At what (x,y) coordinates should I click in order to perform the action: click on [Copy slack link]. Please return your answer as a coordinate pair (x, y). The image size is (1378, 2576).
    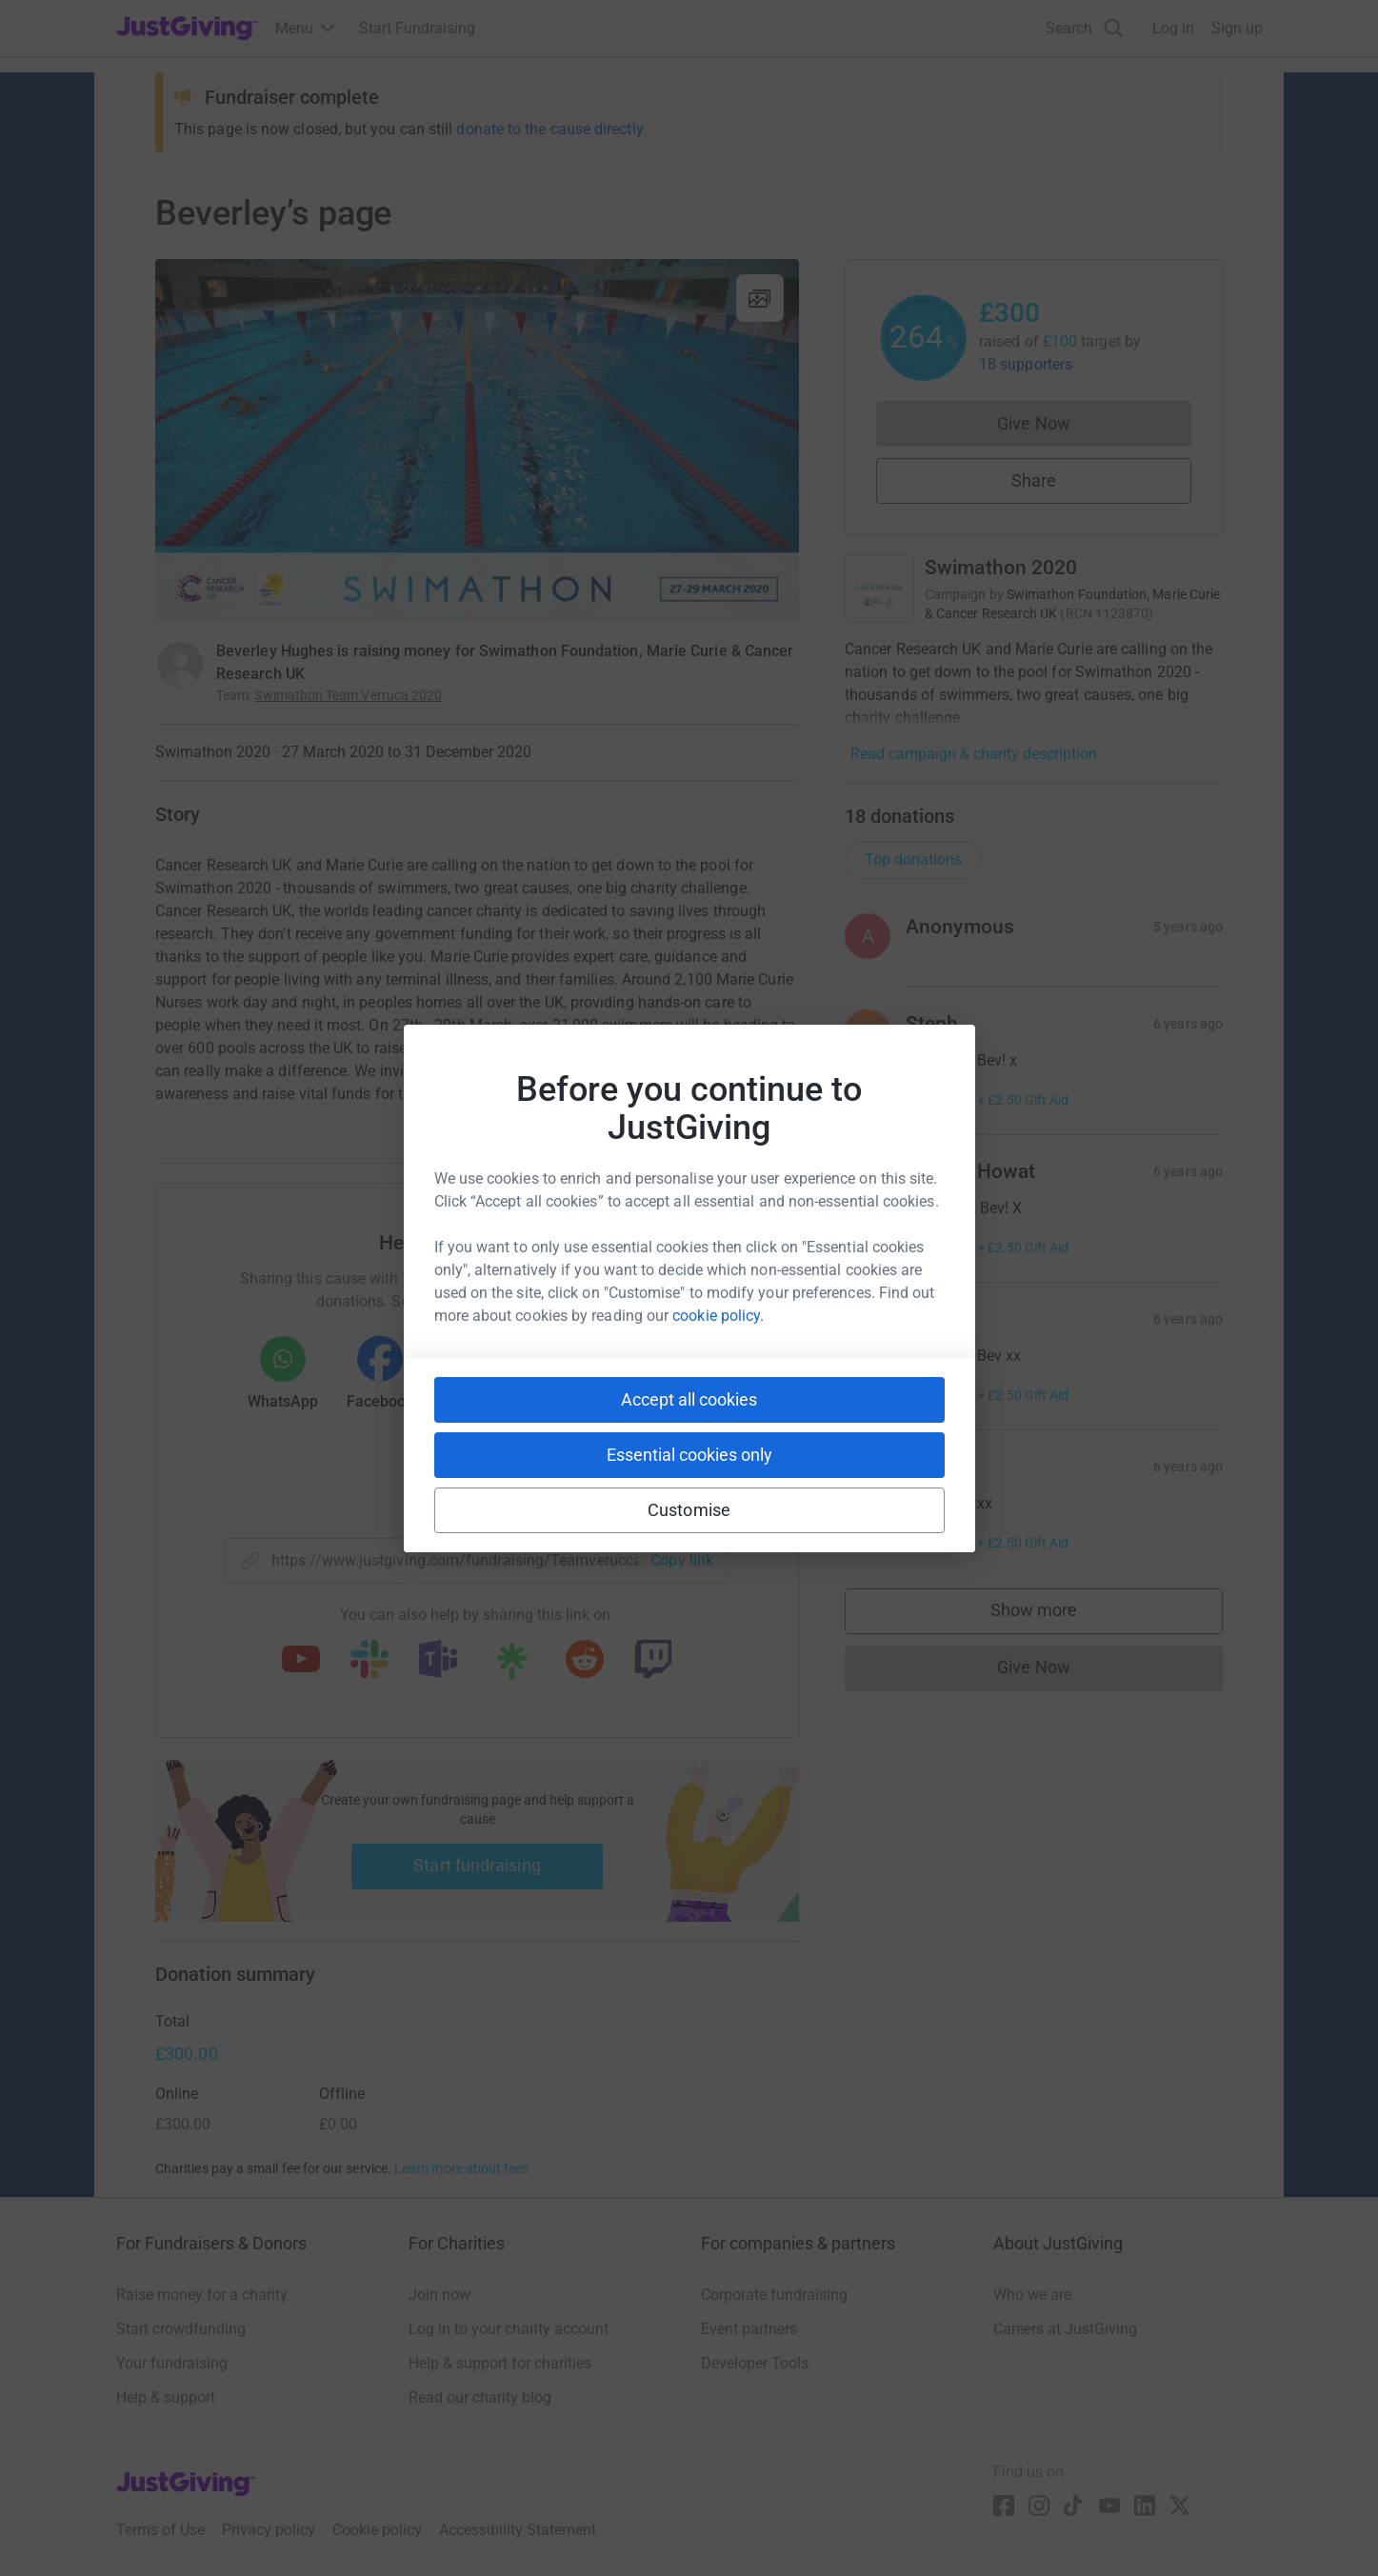
    Looking at the image, I should click on (369, 1661).